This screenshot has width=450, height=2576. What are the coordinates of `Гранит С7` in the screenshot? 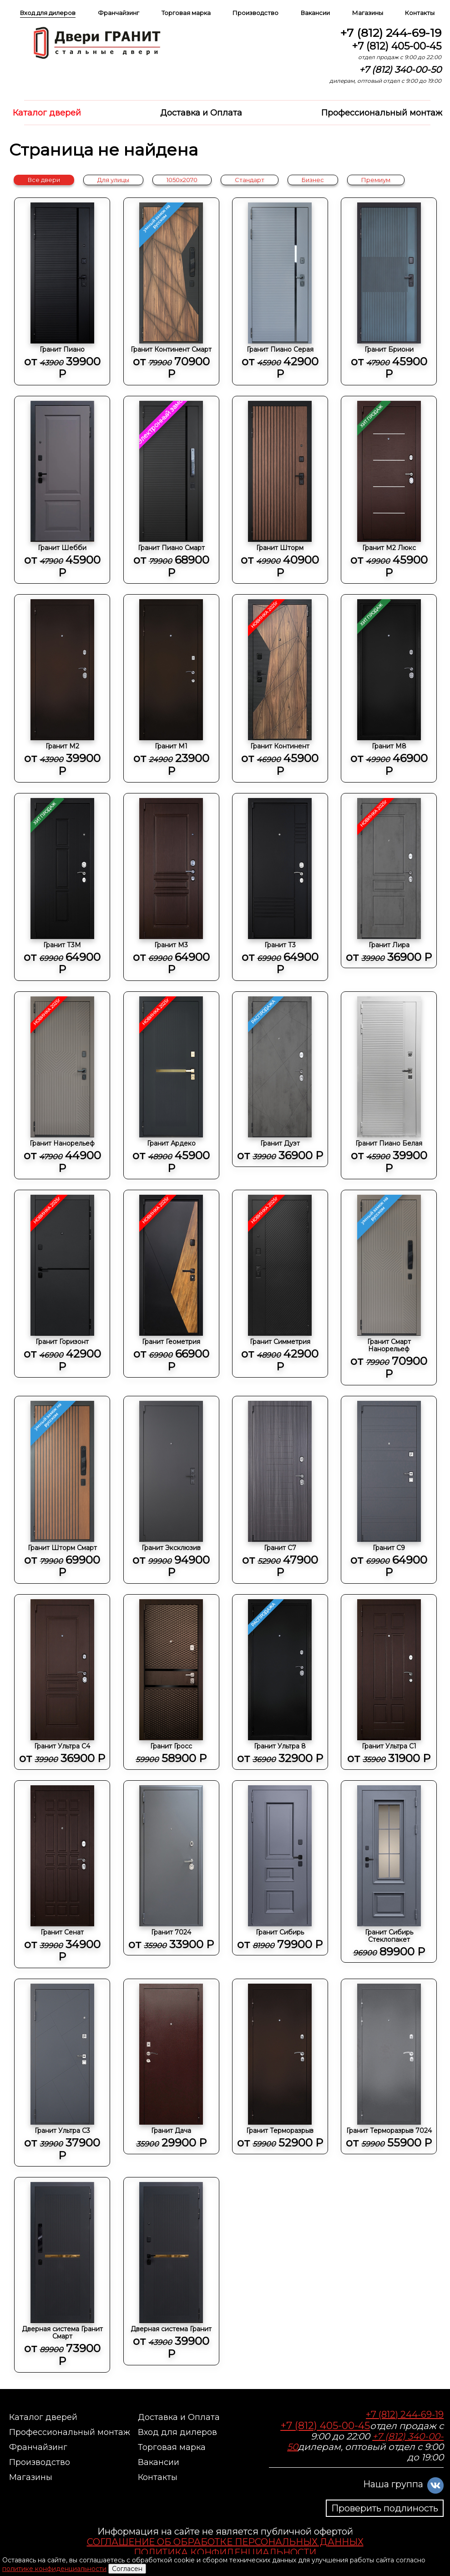 It's located at (280, 1490).